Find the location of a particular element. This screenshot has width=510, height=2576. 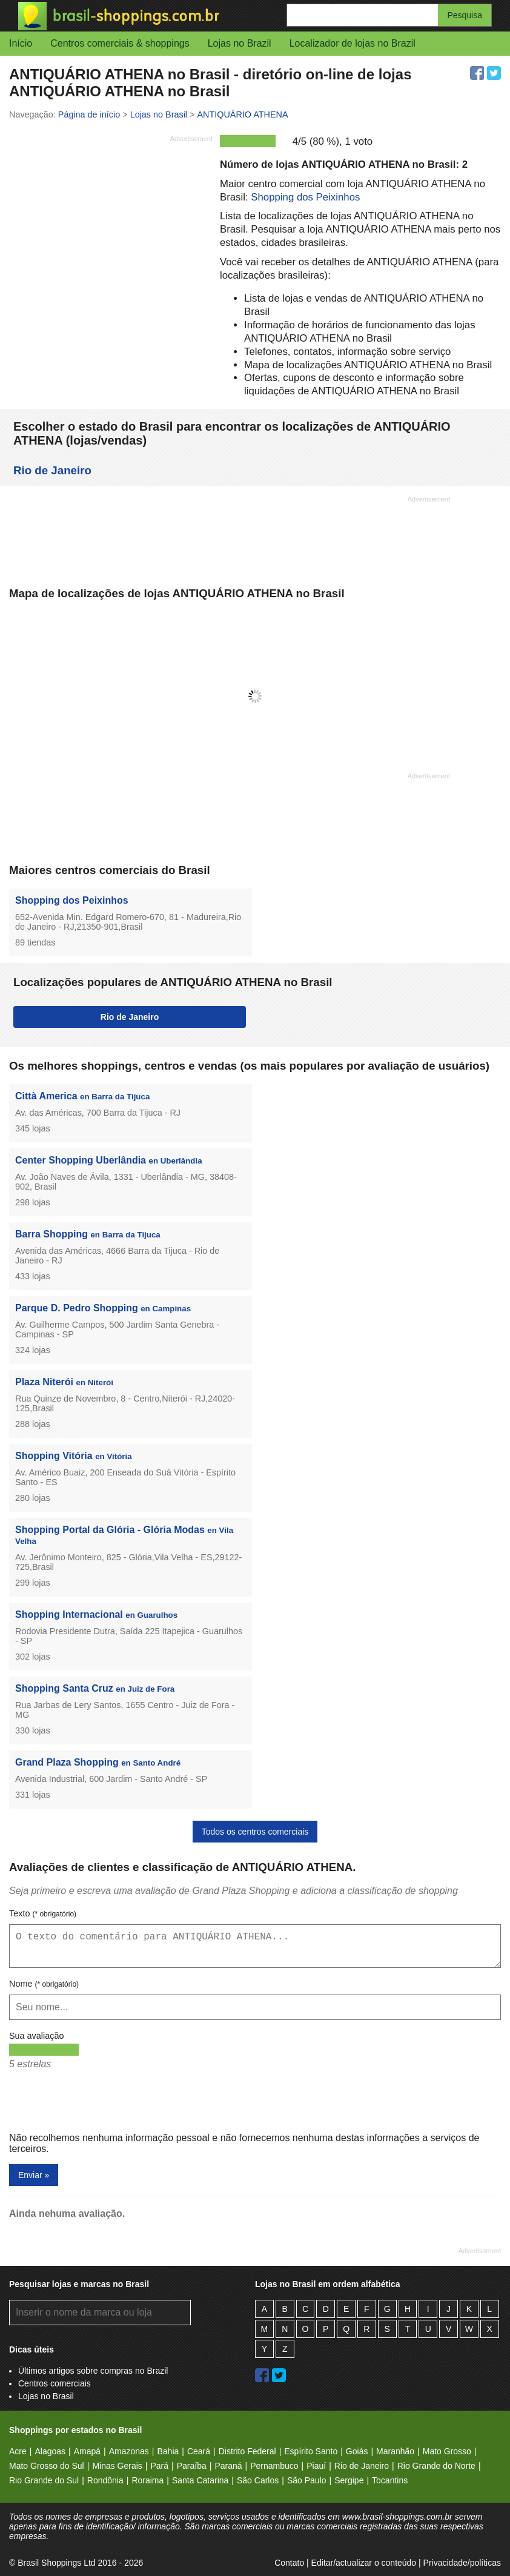

Localizador de lojas no Brazil is located at coordinates (353, 43).